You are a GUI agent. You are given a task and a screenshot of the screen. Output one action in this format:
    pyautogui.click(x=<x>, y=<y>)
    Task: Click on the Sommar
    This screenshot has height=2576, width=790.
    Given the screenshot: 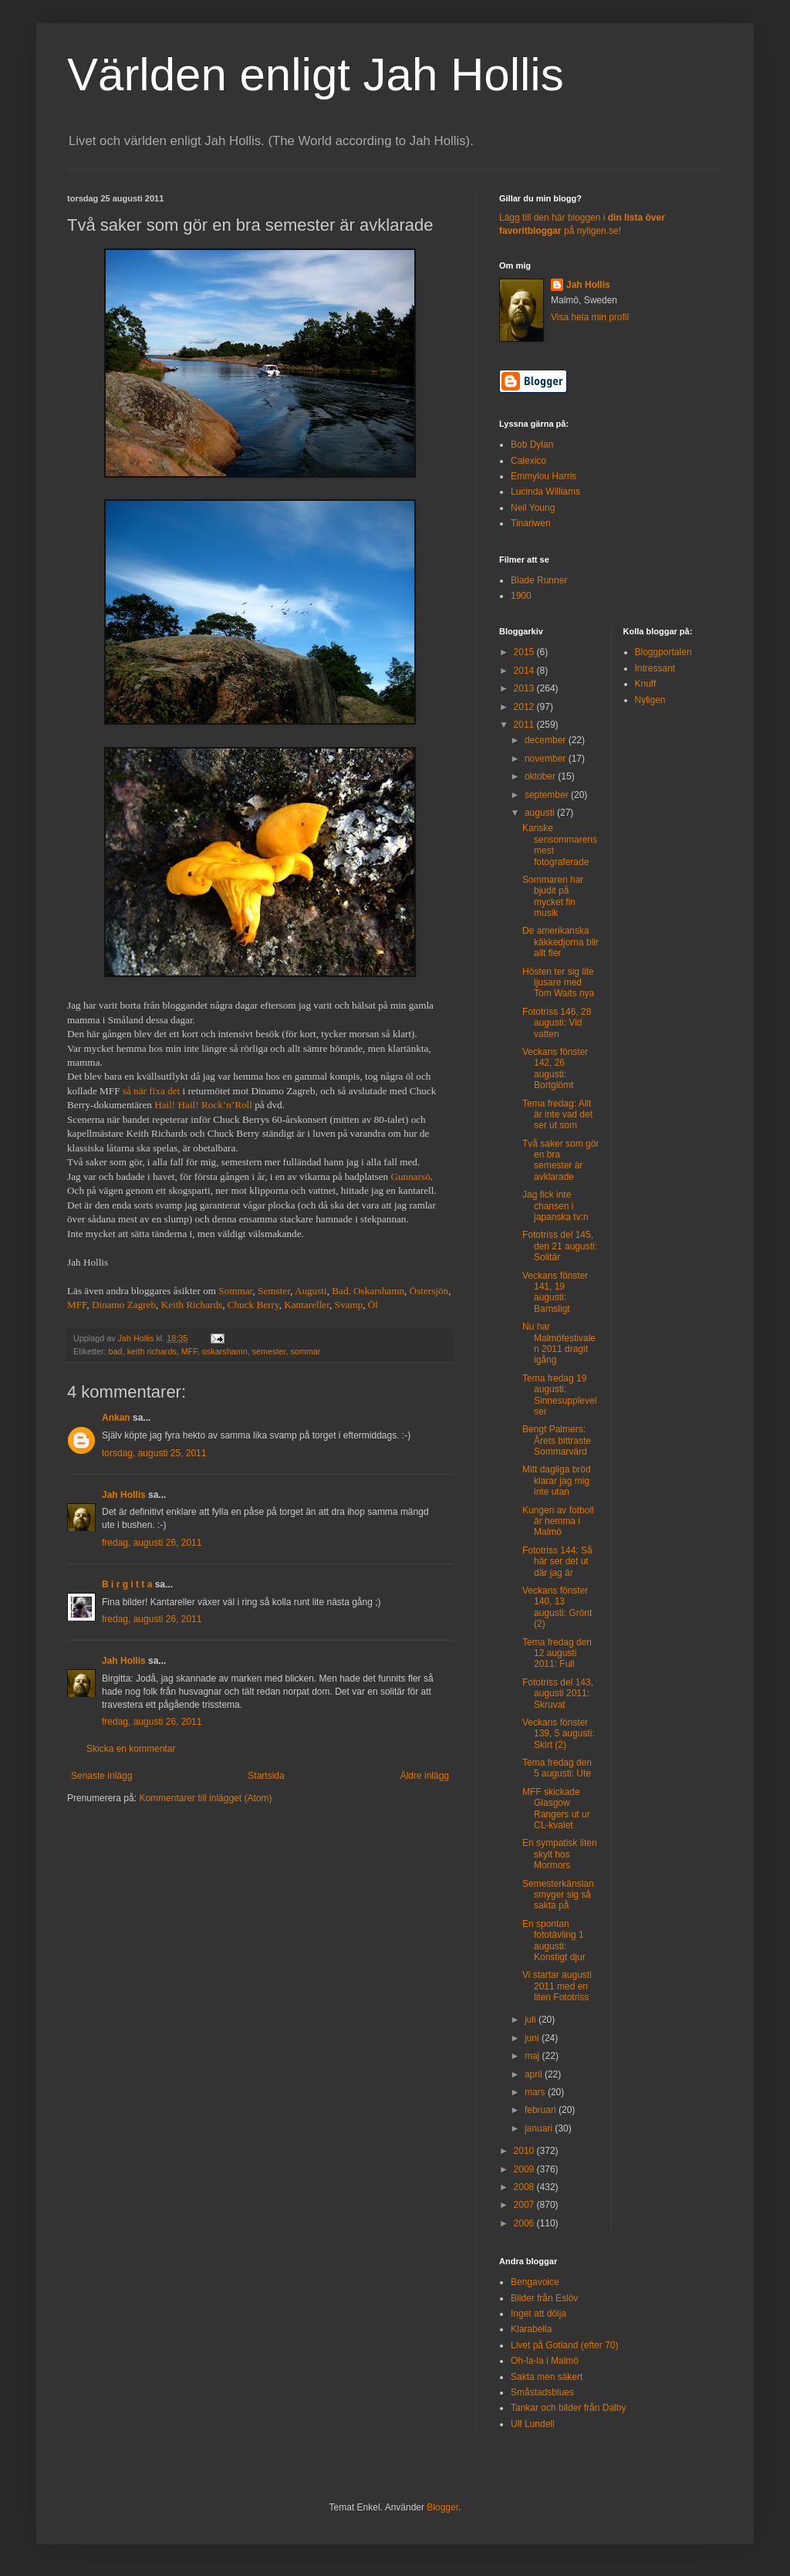 What is the action you would take?
    pyautogui.click(x=235, y=1290)
    